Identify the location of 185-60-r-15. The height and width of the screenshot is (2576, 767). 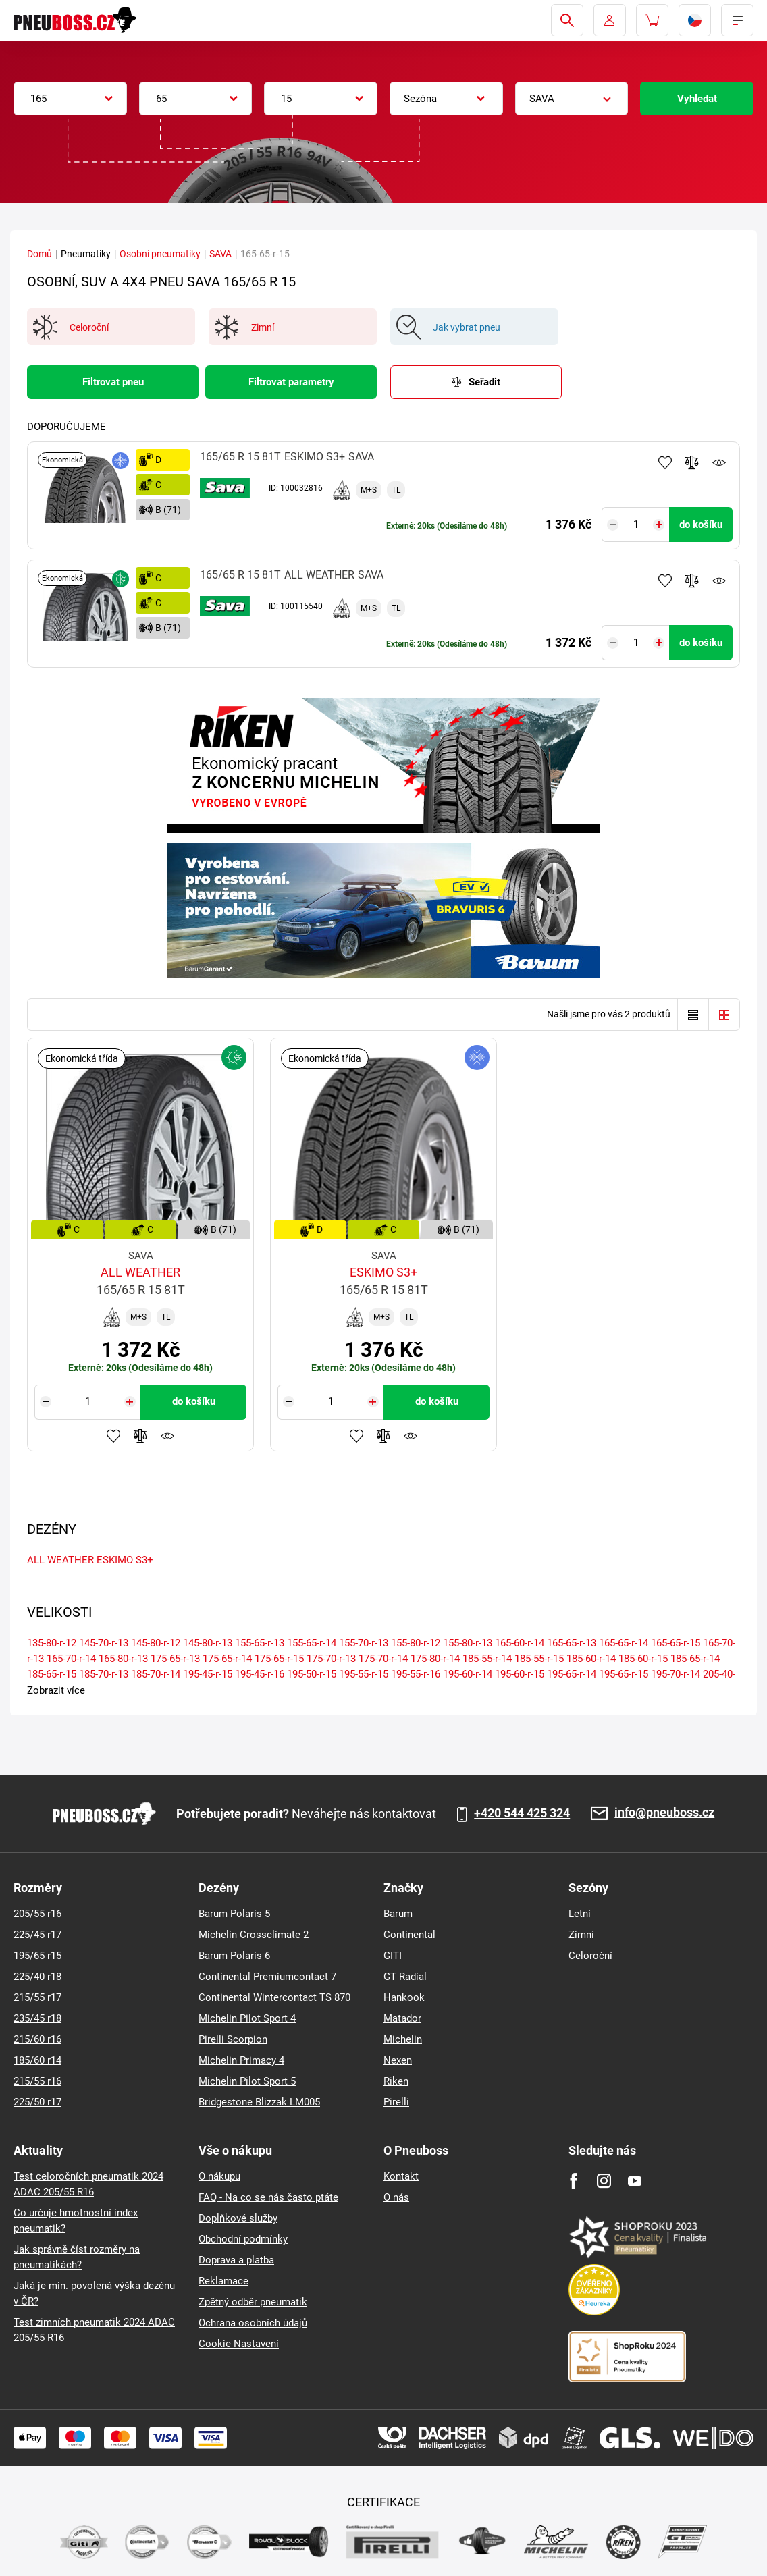
(643, 1659).